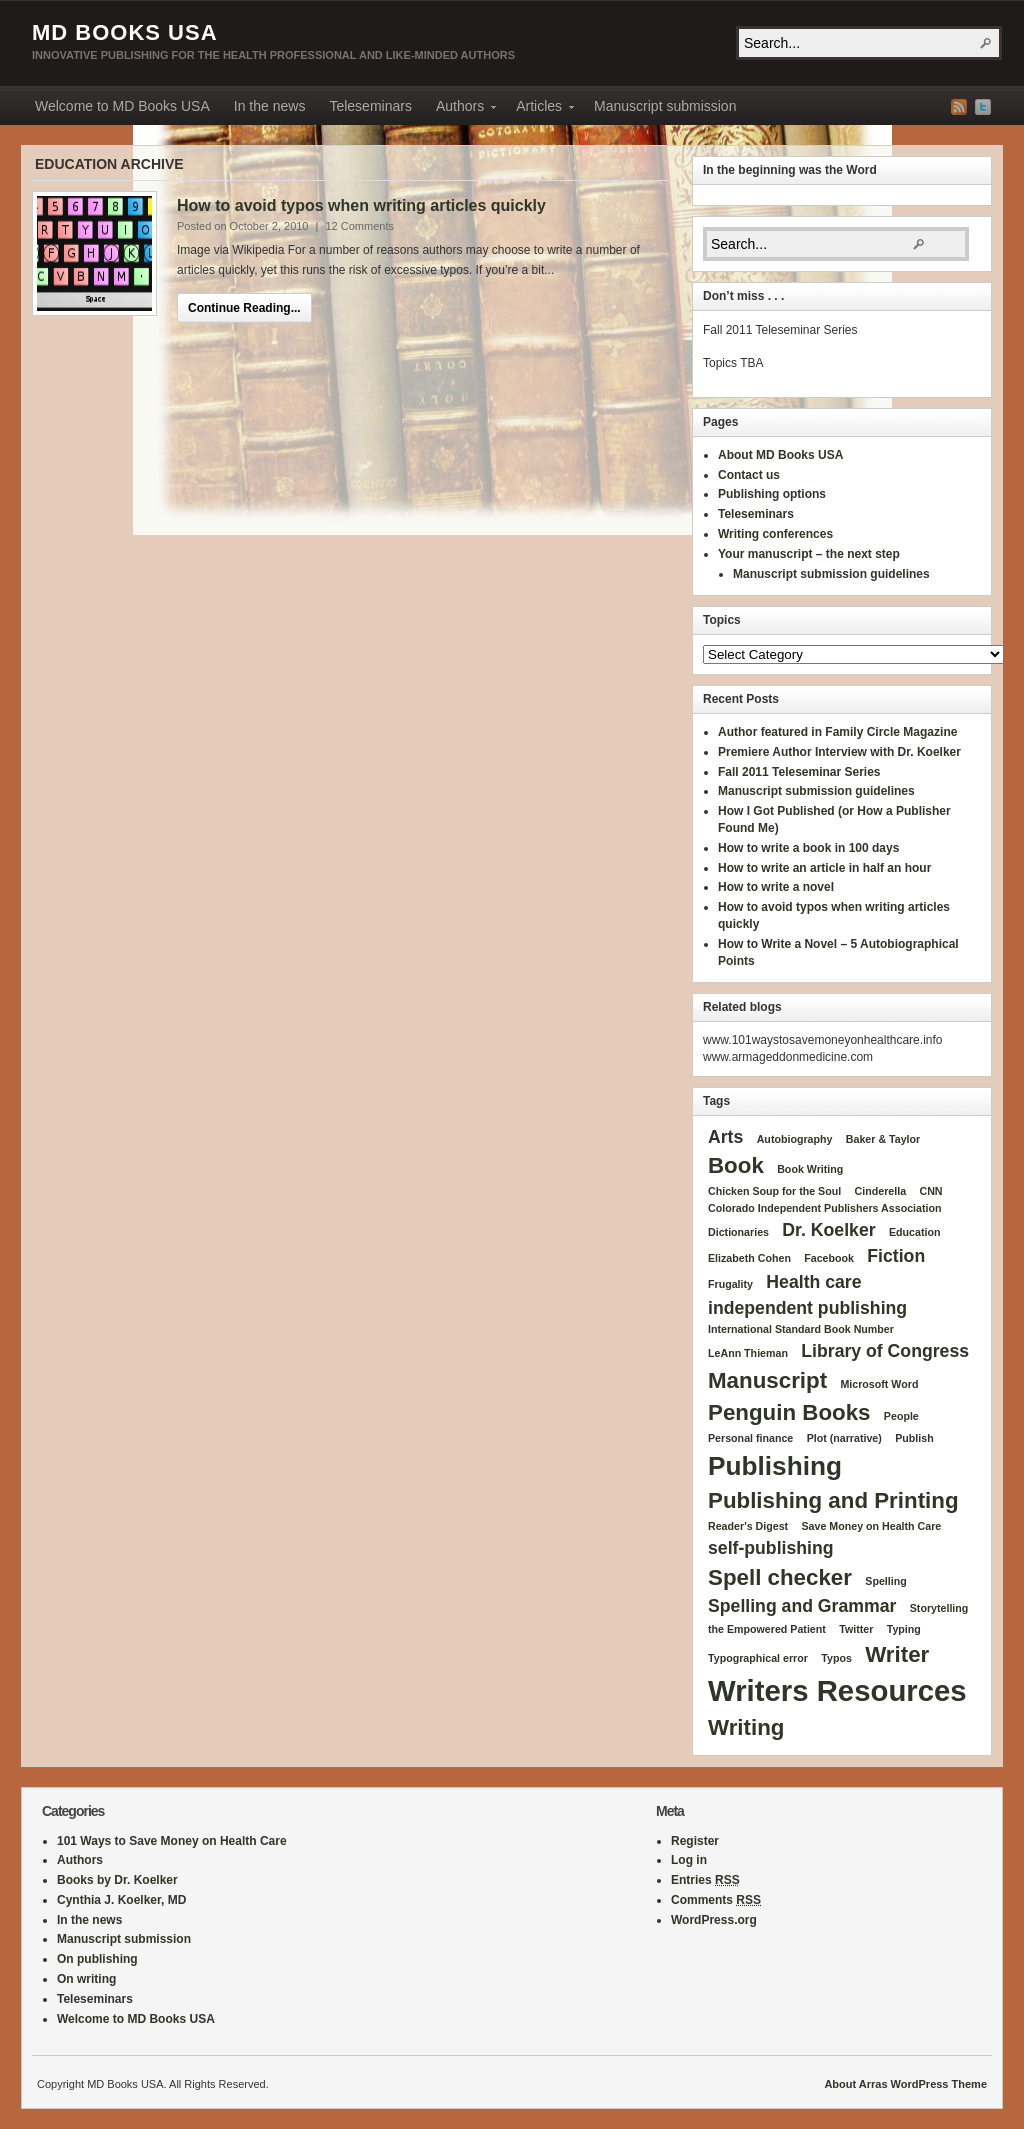 The height and width of the screenshot is (2129, 1024). Describe the element at coordinates (746, 1727) in the screenshot. I see `Writing` at that location.